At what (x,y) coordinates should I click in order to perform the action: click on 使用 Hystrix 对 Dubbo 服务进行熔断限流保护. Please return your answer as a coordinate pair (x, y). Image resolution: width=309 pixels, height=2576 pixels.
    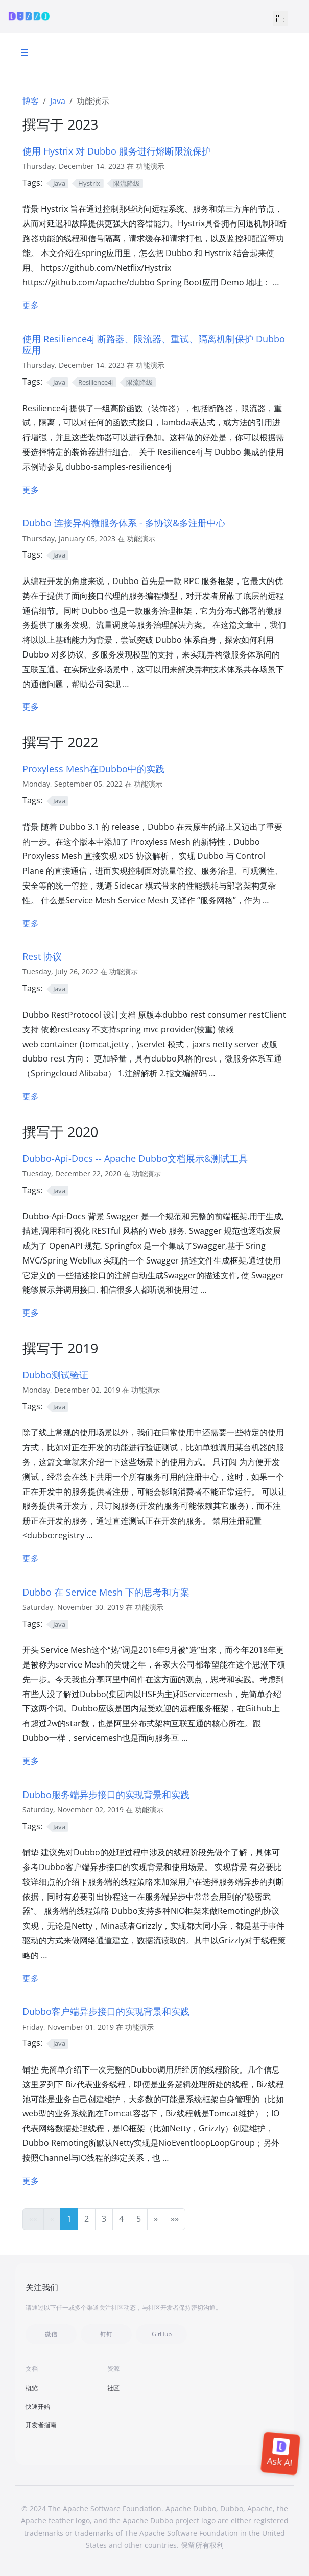
    Looking at the image, I should click on (116, 150).